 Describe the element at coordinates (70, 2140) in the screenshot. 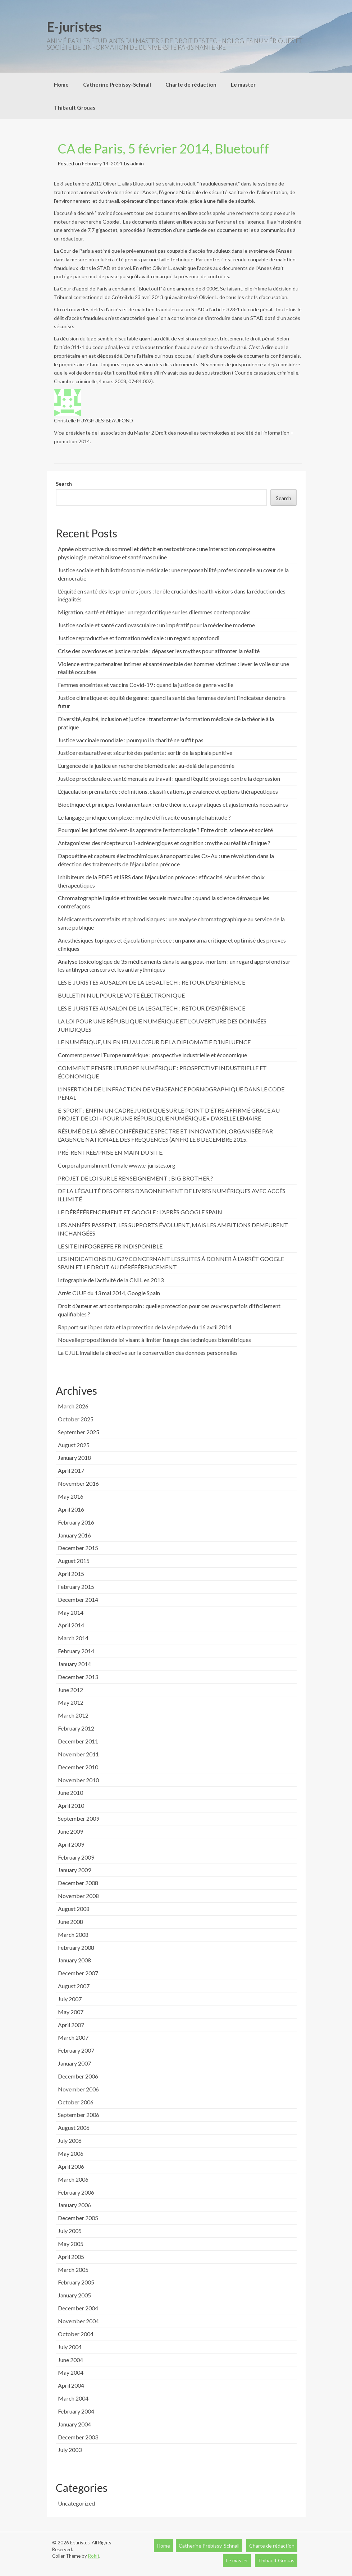

I see `July 2006` at that location.